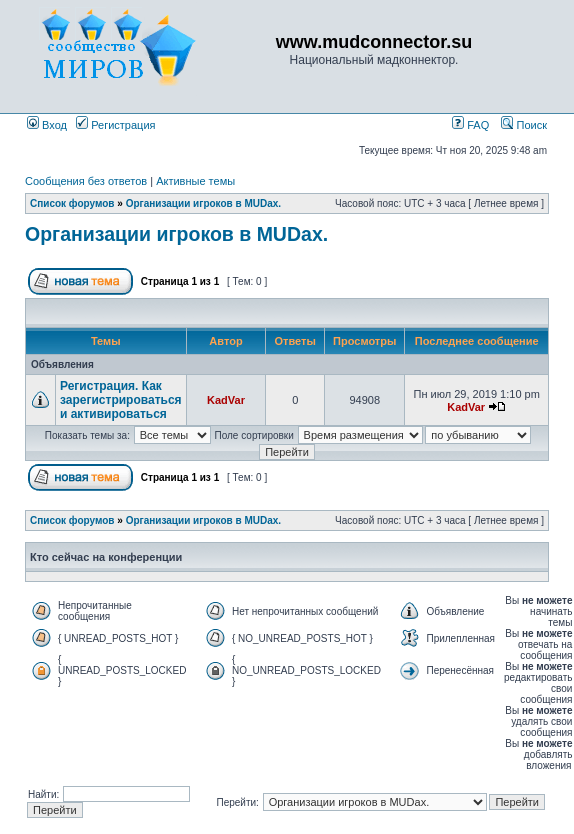 The image size is (574, 834). I want to click on Поиск, so click(524, 125).